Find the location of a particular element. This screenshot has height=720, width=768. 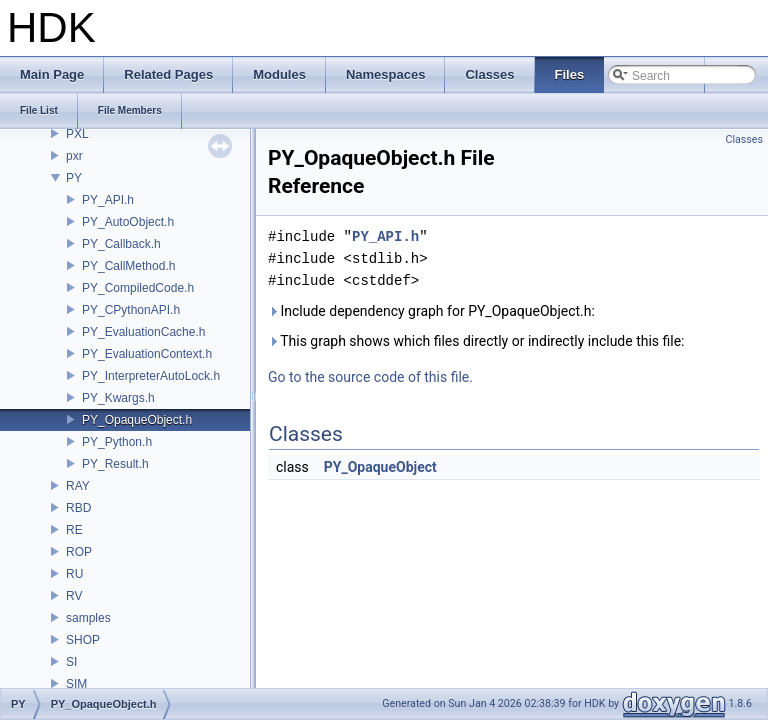

RV is located at coordinates (74, 596).